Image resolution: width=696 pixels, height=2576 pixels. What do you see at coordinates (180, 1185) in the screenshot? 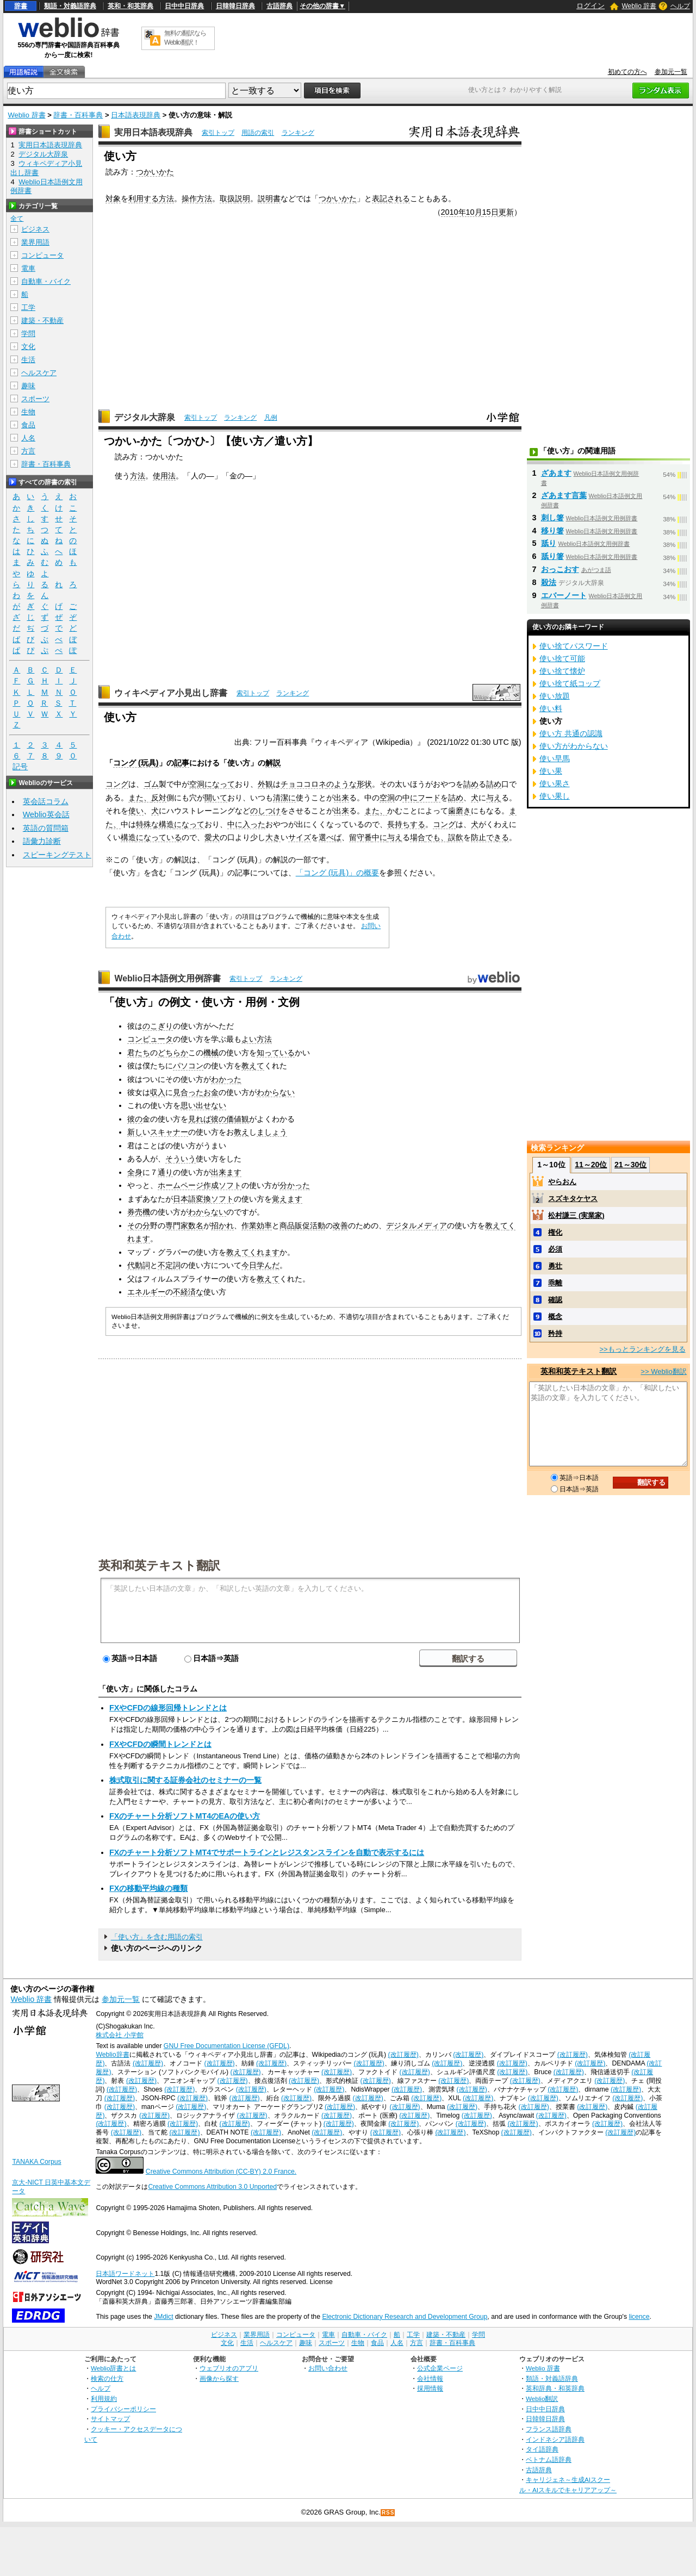
I see `ホームページ` at bounding box center [180, 1185].